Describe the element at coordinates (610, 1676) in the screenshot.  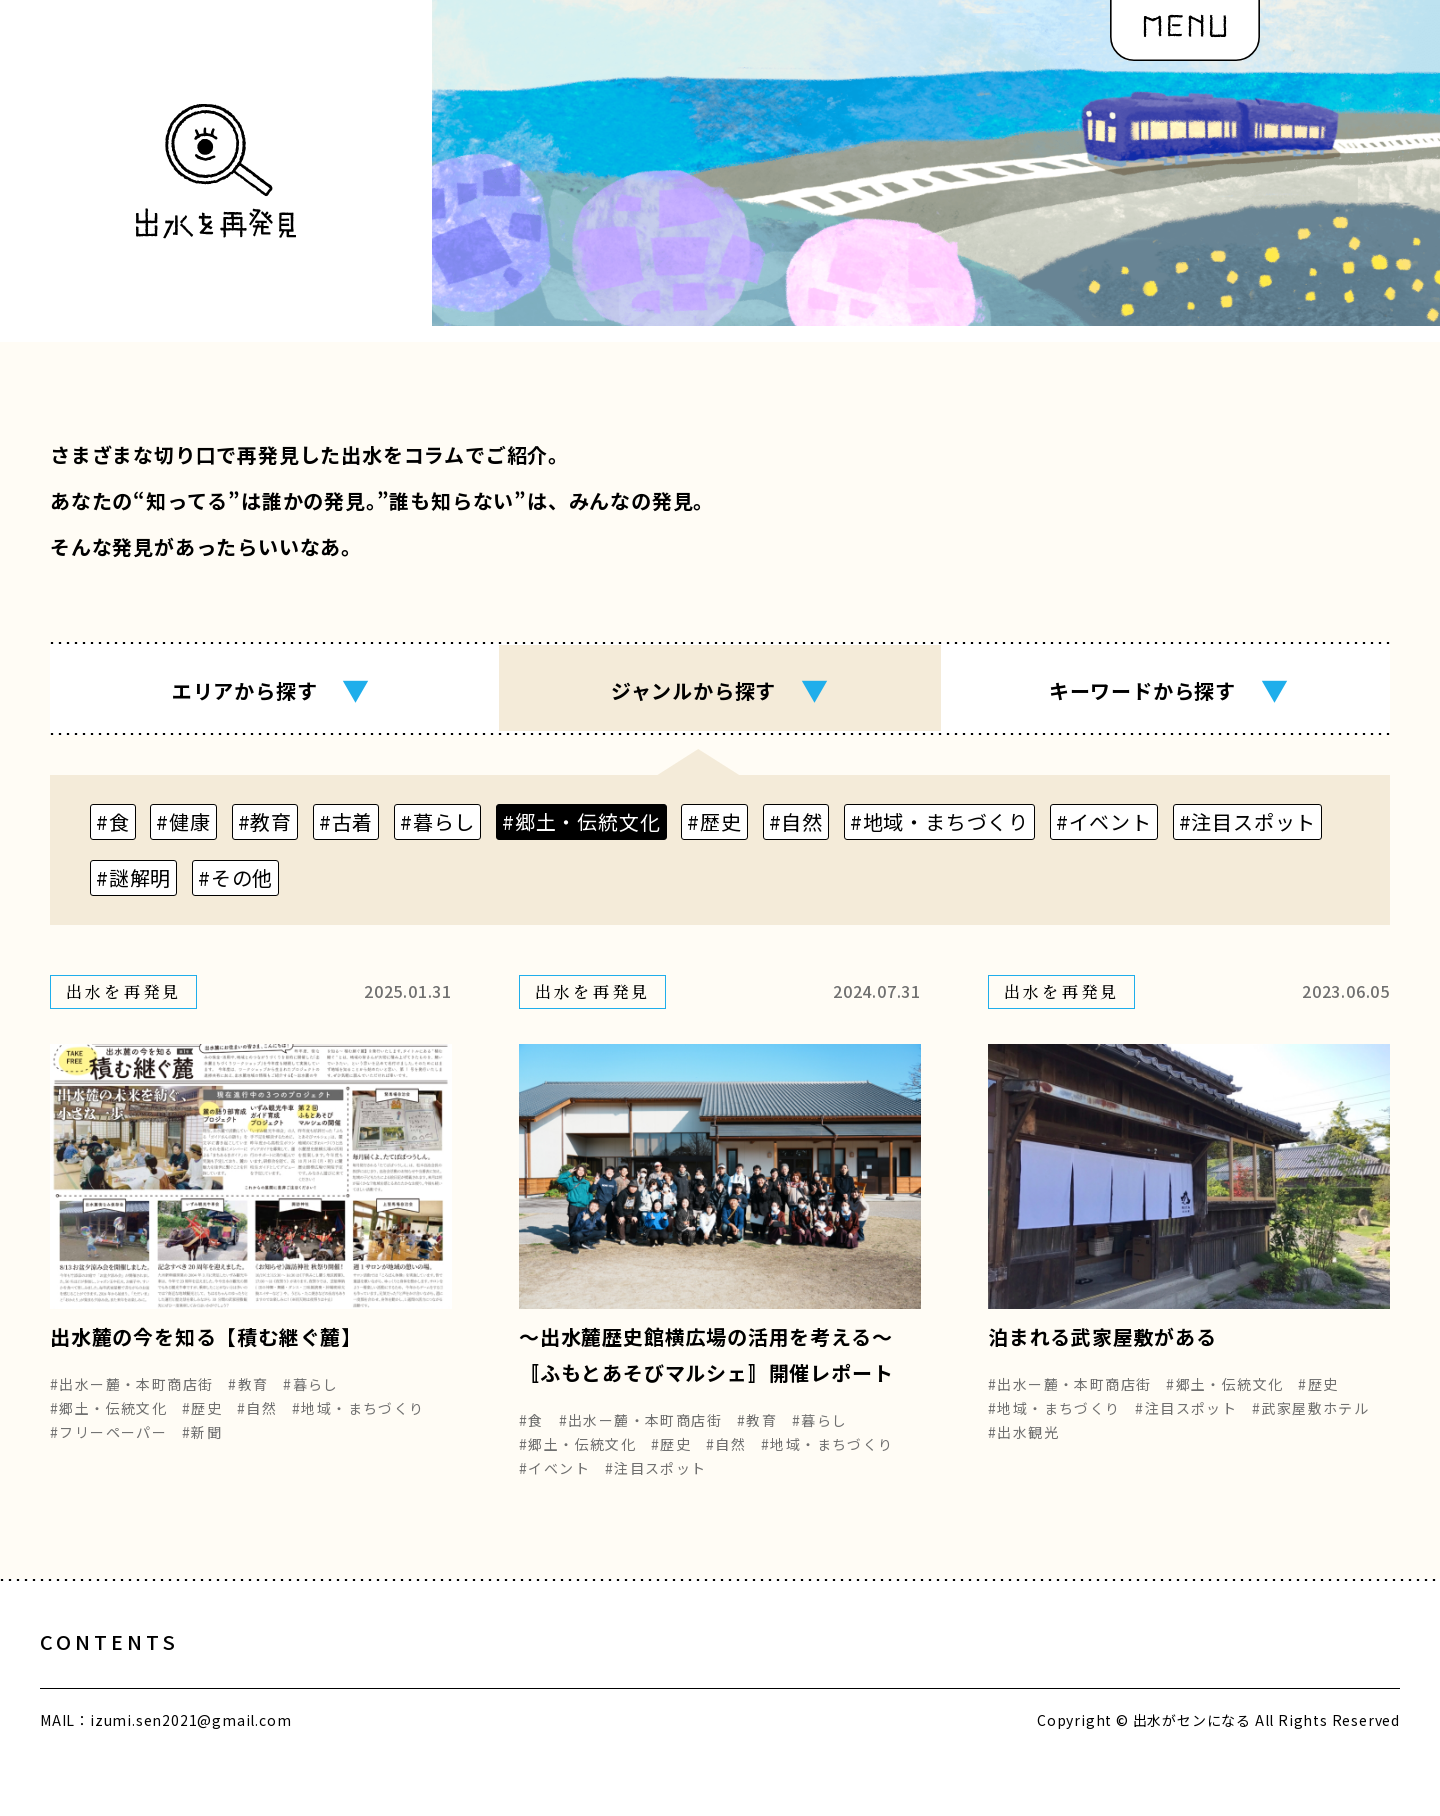
I see `出水を再発見` at that location.